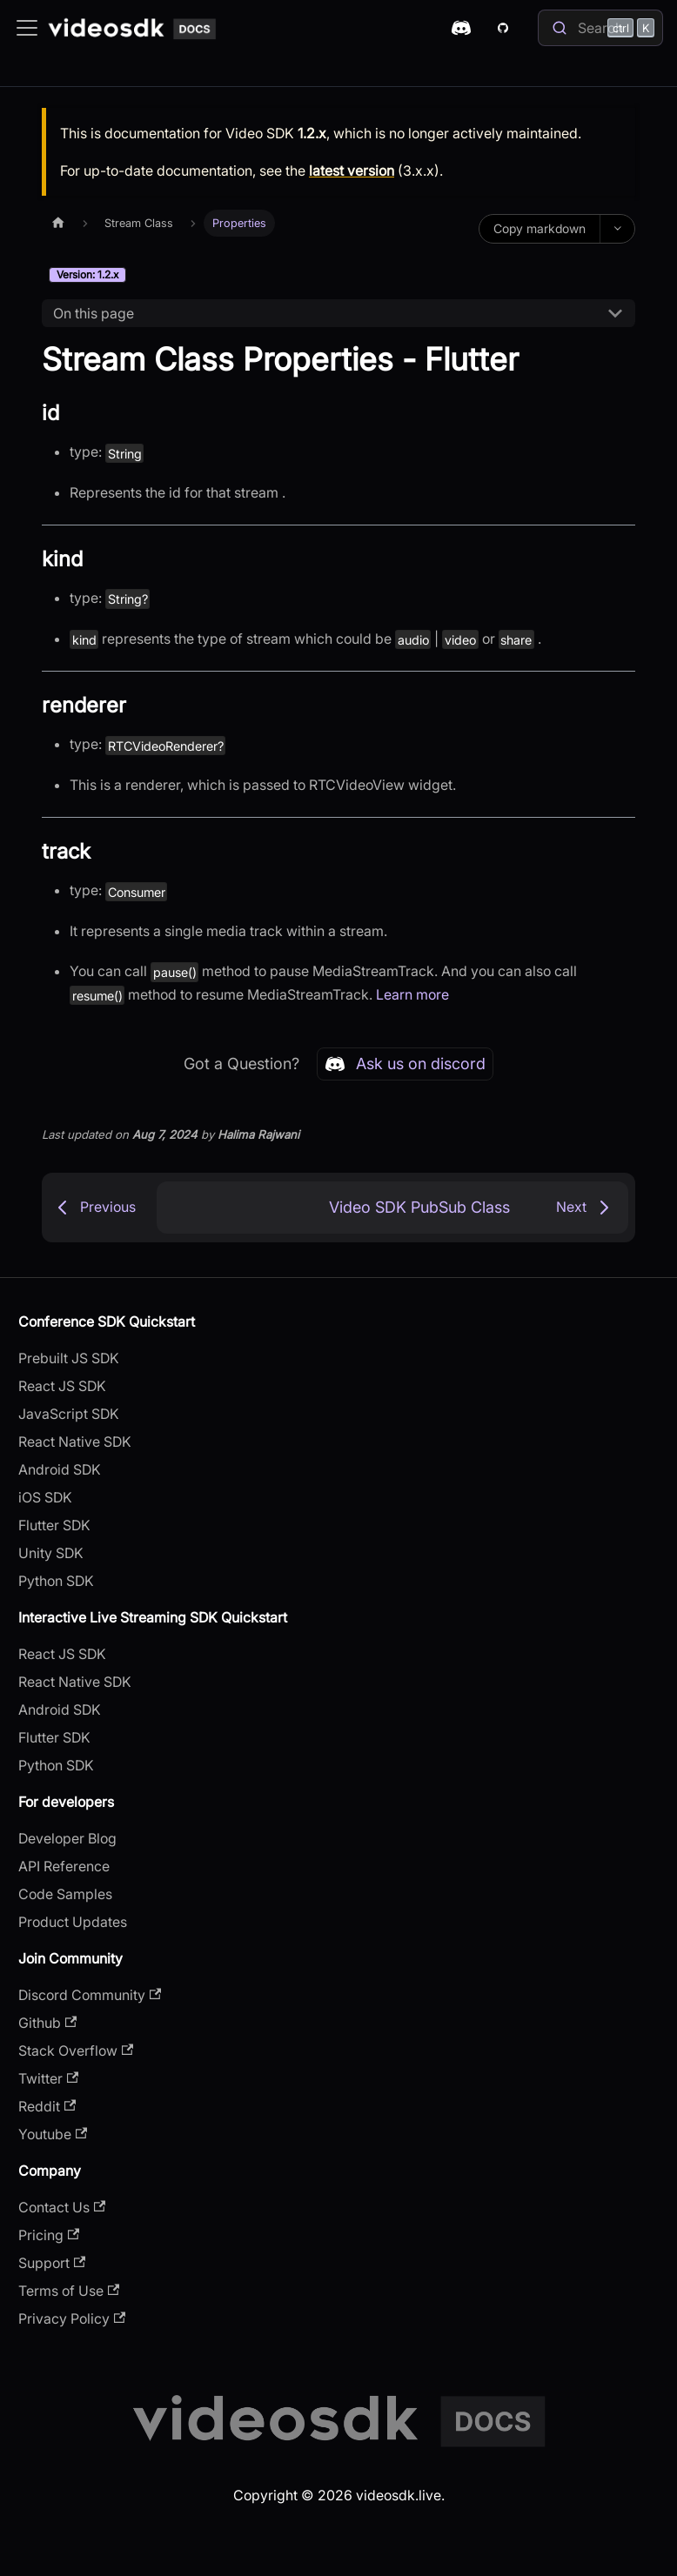 The height and width of the screenshot is (2576, 677). What do you see at coordinates (62, 1386) in the screenshot?
I see `React JS SDK` at bounding box center [62, 1386].